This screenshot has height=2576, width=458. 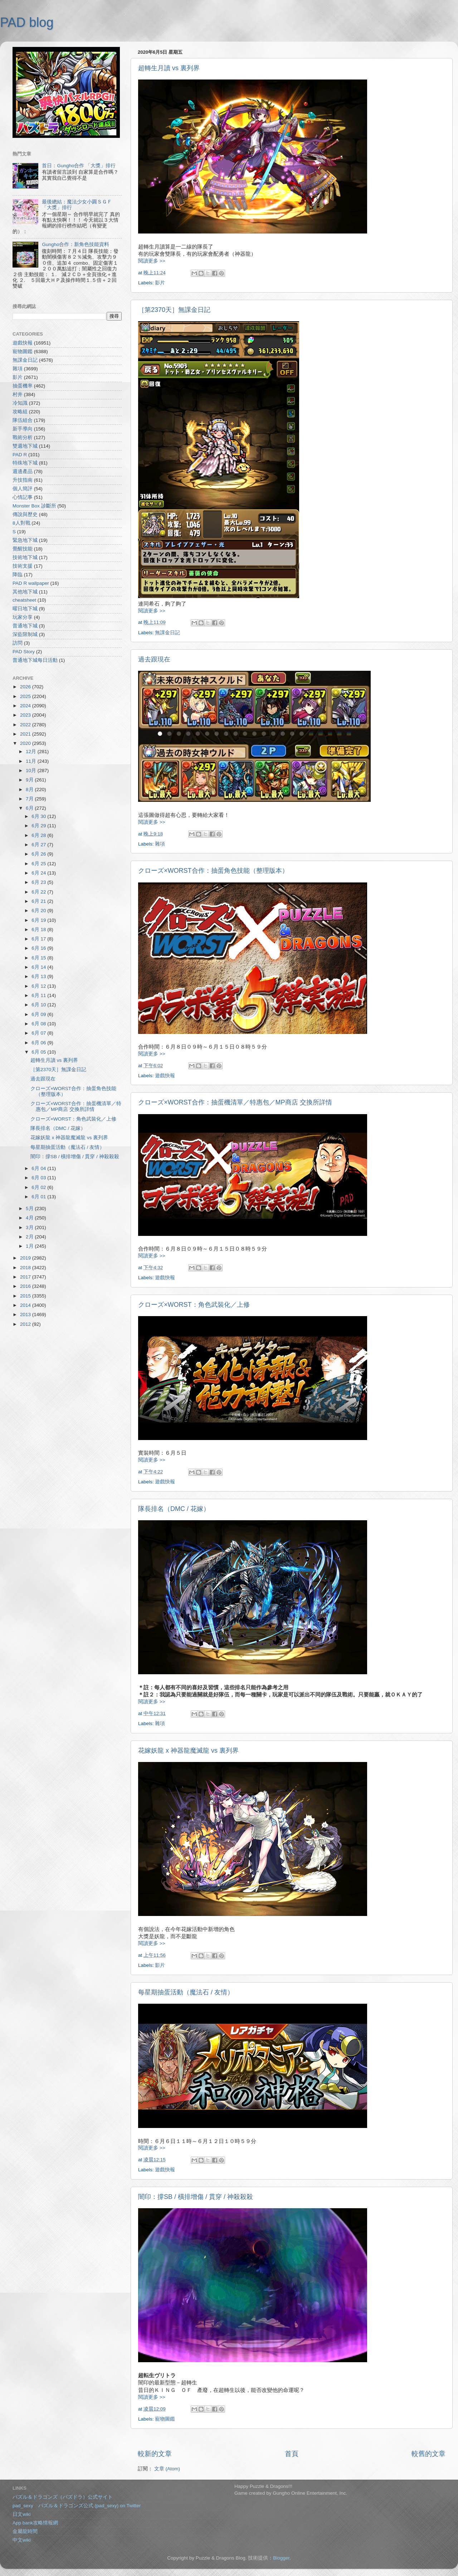 What do you see at coordinates (22, 2514) in the screenshot?
I see `日文wiki` at bounding box center [22, 2514].